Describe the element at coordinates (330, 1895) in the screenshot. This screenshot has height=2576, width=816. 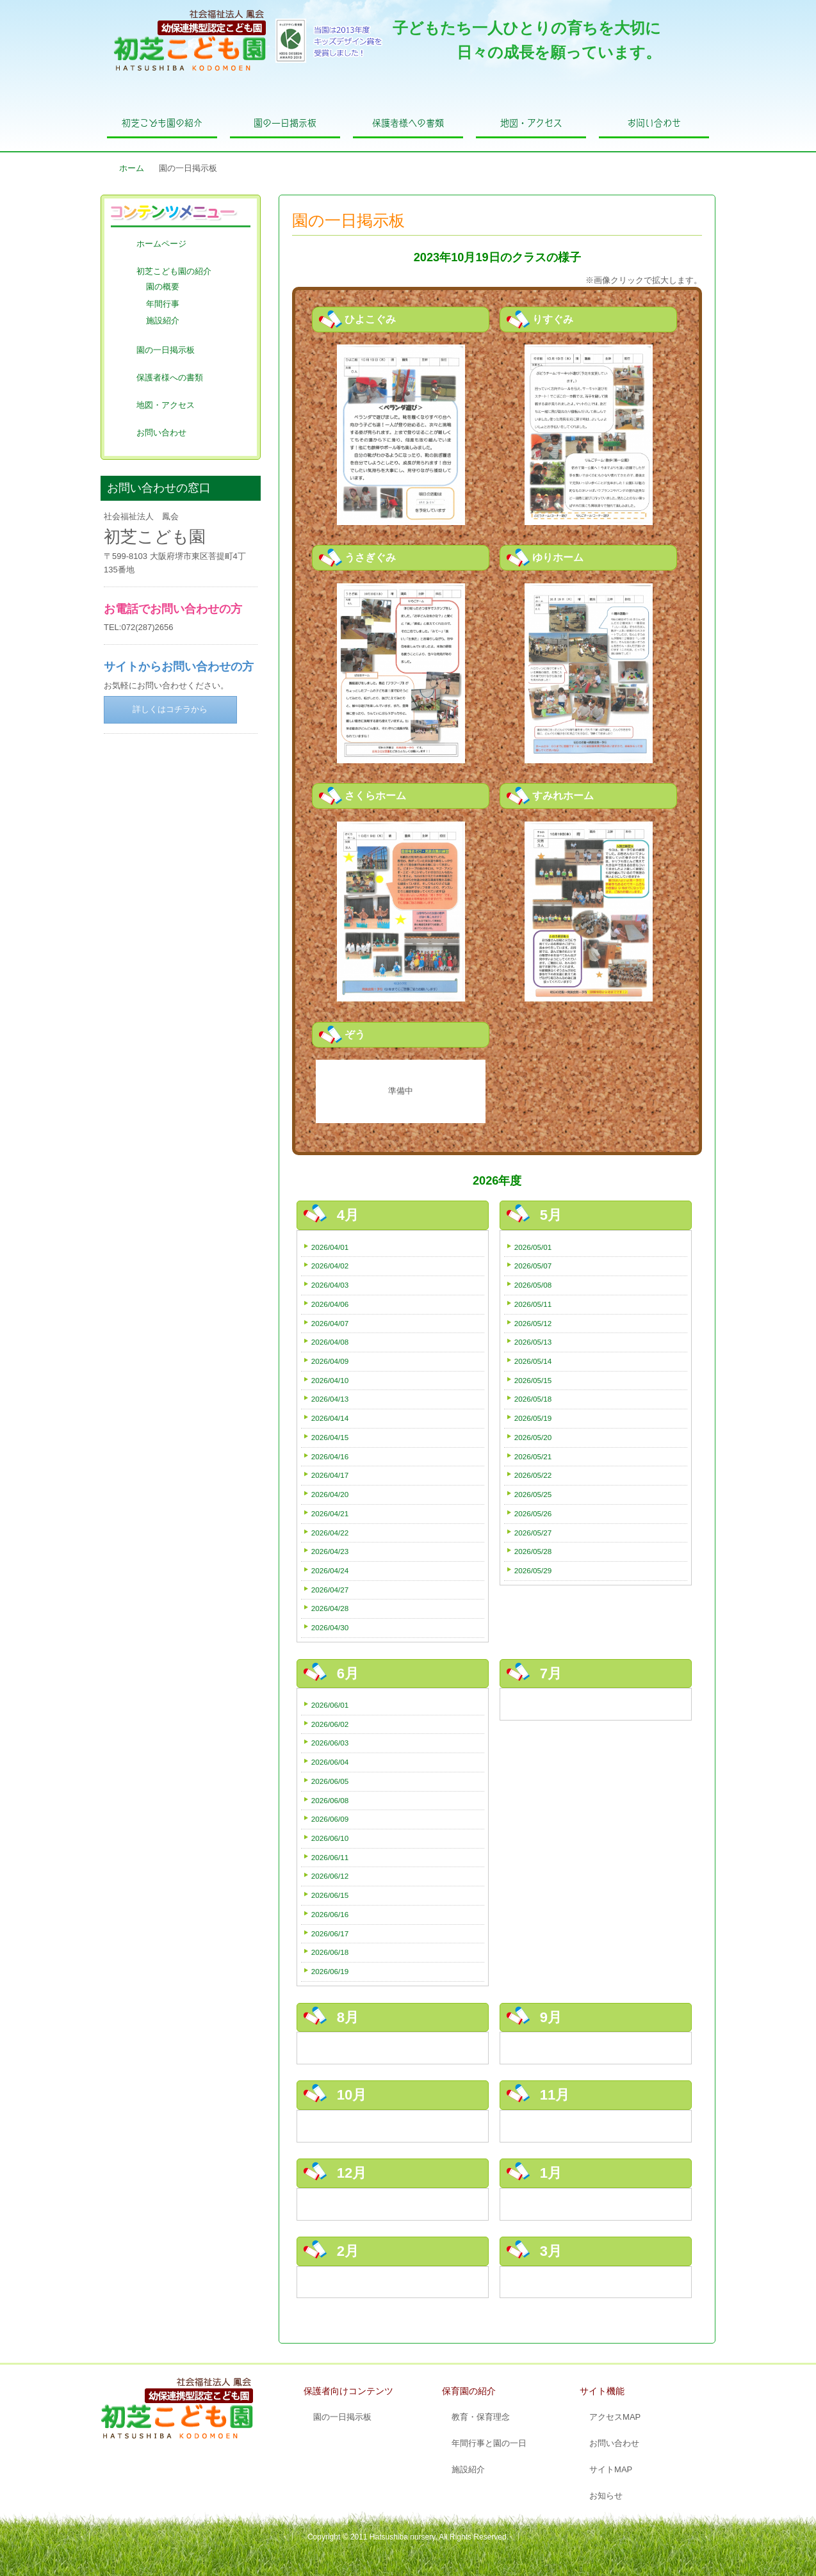
I see `2026/06/15` at that location.